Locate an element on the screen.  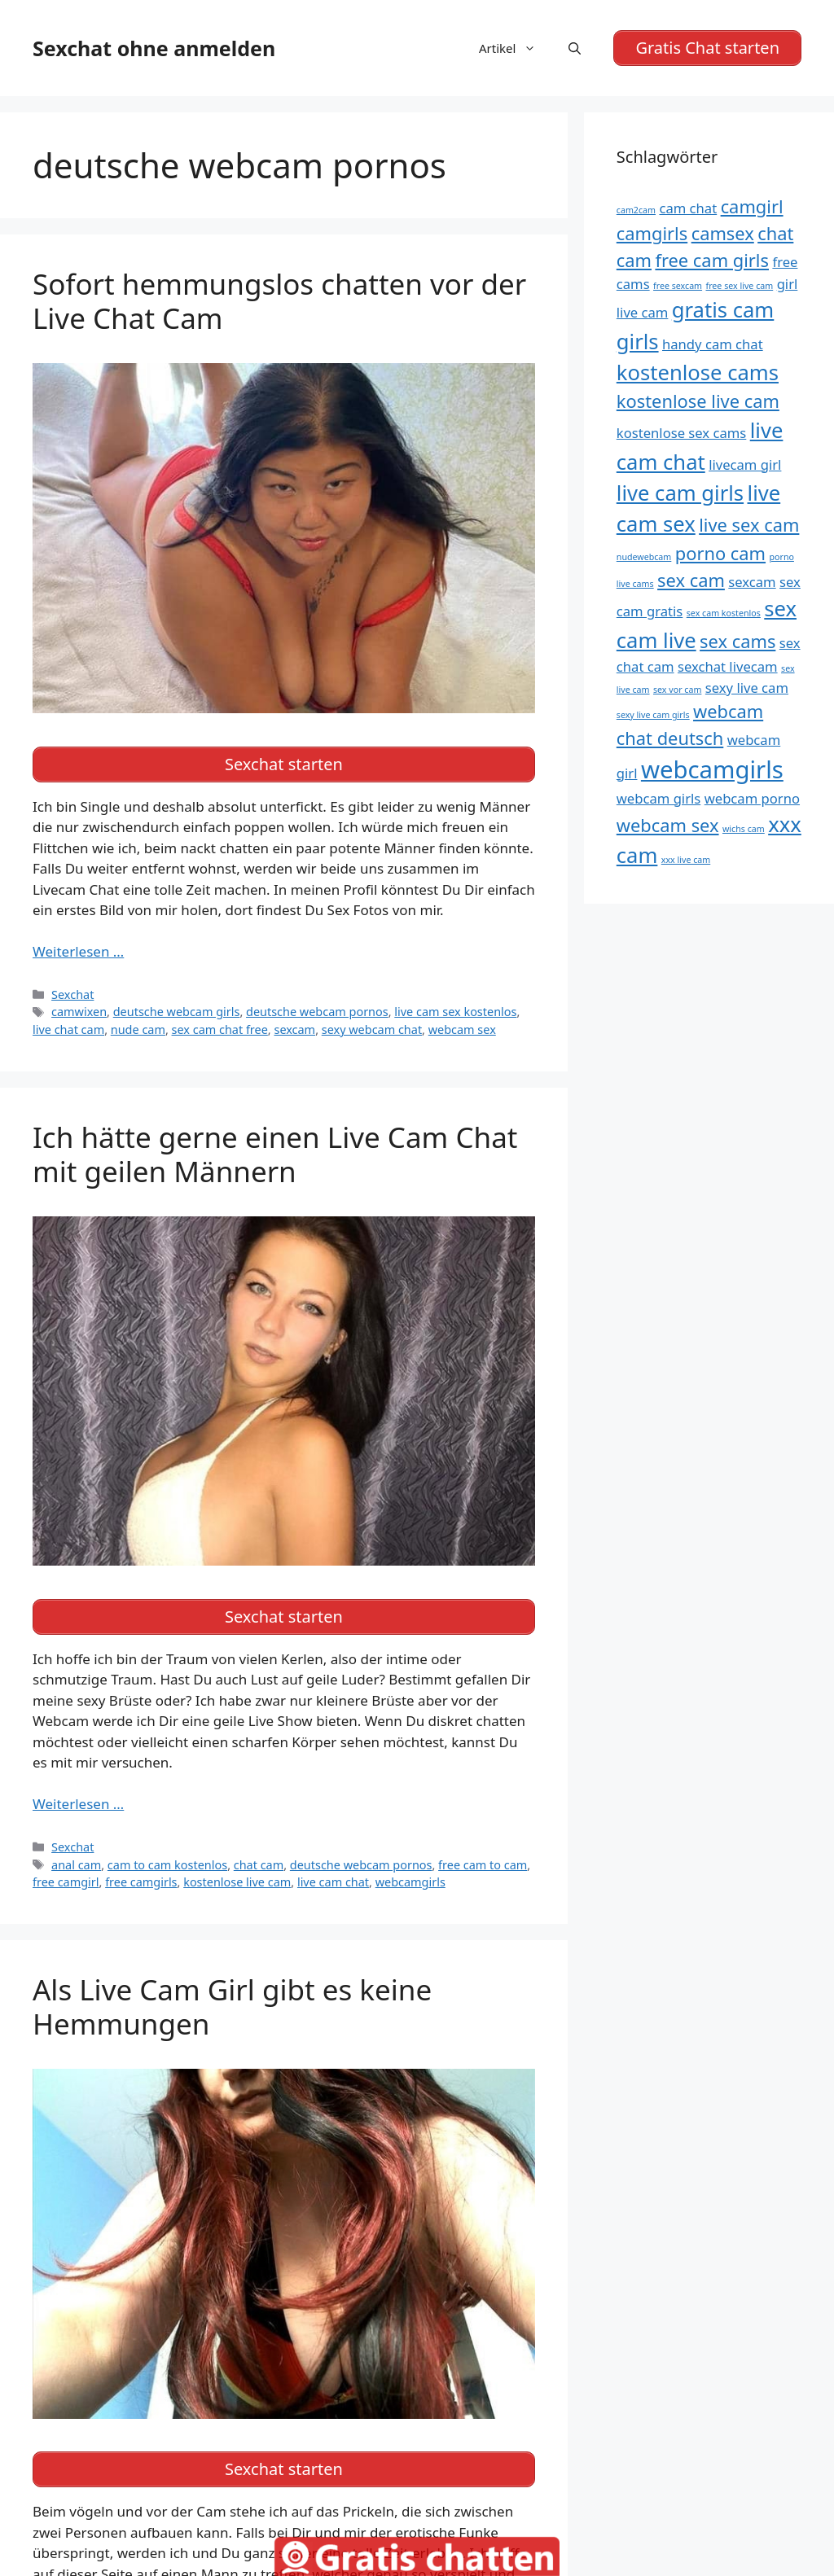
live cam girls [live cam girls (7 Einträge)] is located at coordinates (680, 493).